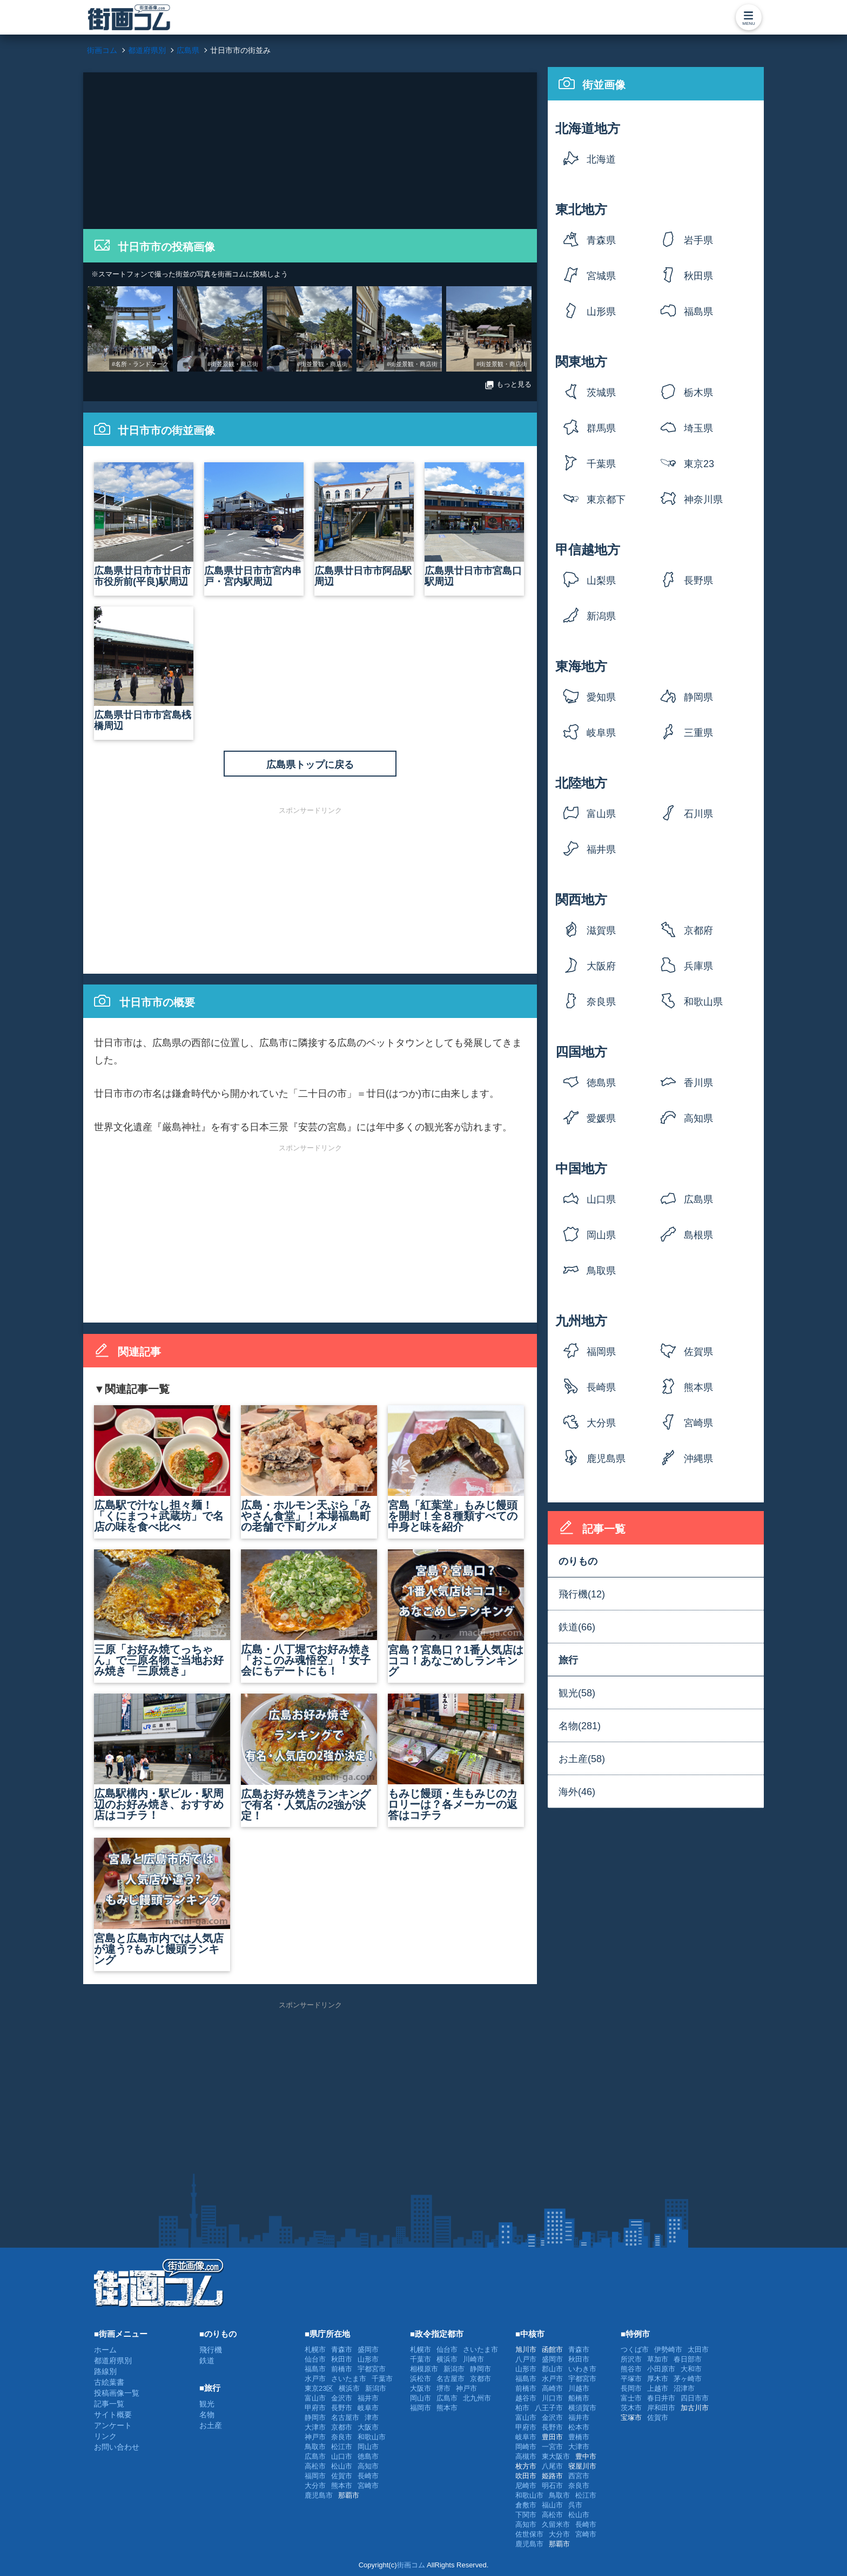 This screenshot has width=847, height=2576. What do you see at coordinates (105, 2371) in the screenshot?
I see `路線別` at bounding box center [105, 2371].